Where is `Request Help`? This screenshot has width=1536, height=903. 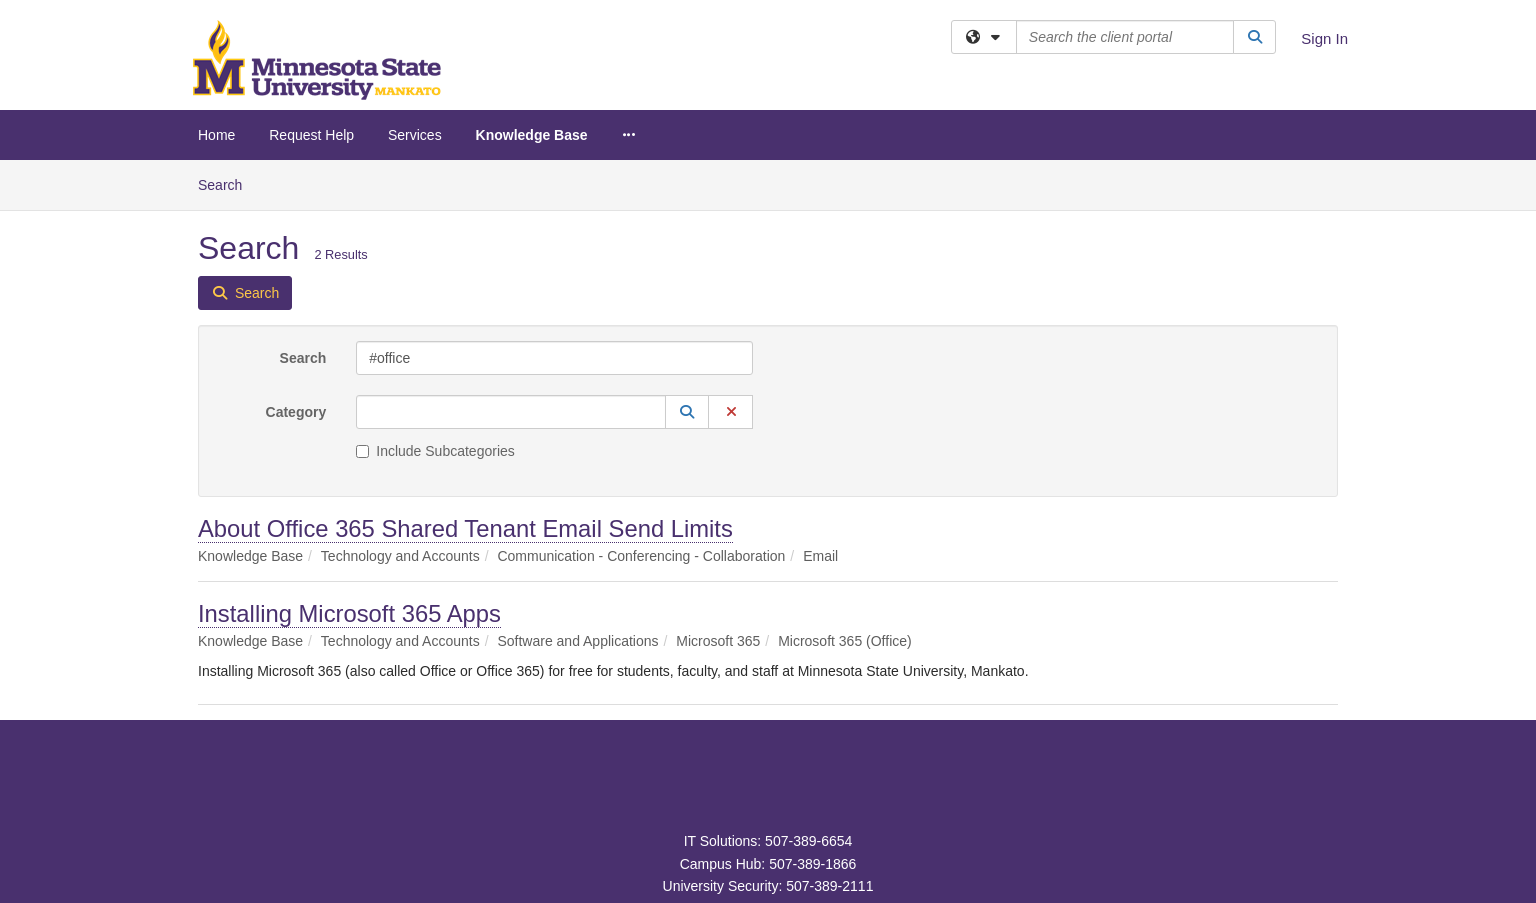 Request Help is located at coordinates (311, 135).